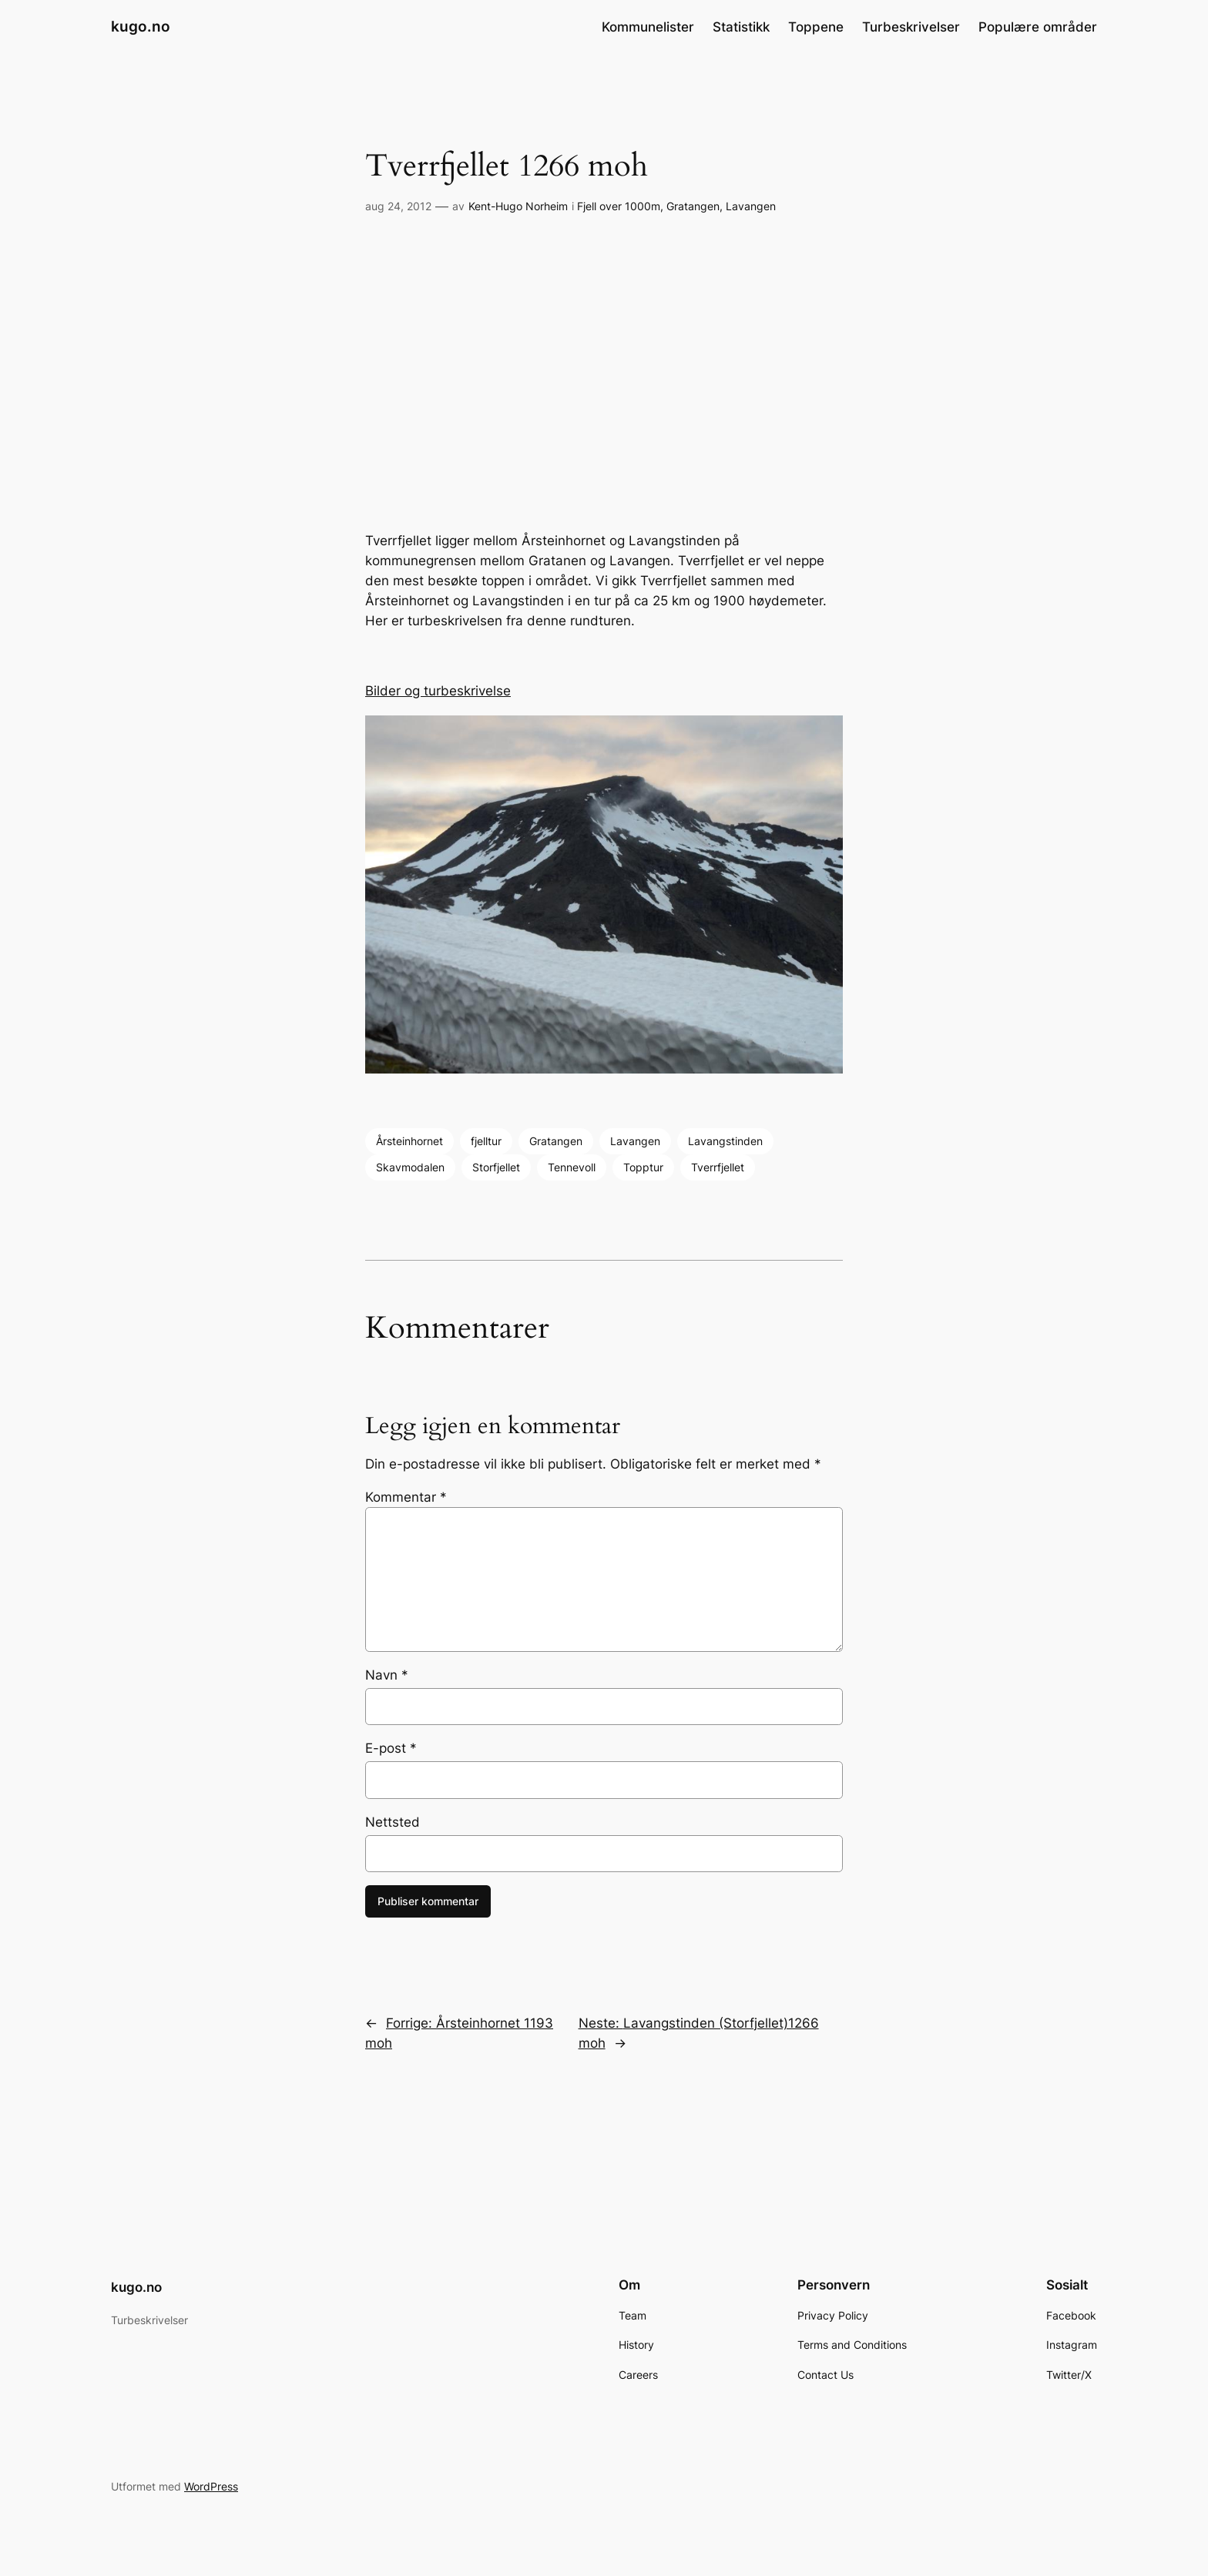 The image size is (1208, 2576). I want to click on [Advertisement], so click(604, 373).